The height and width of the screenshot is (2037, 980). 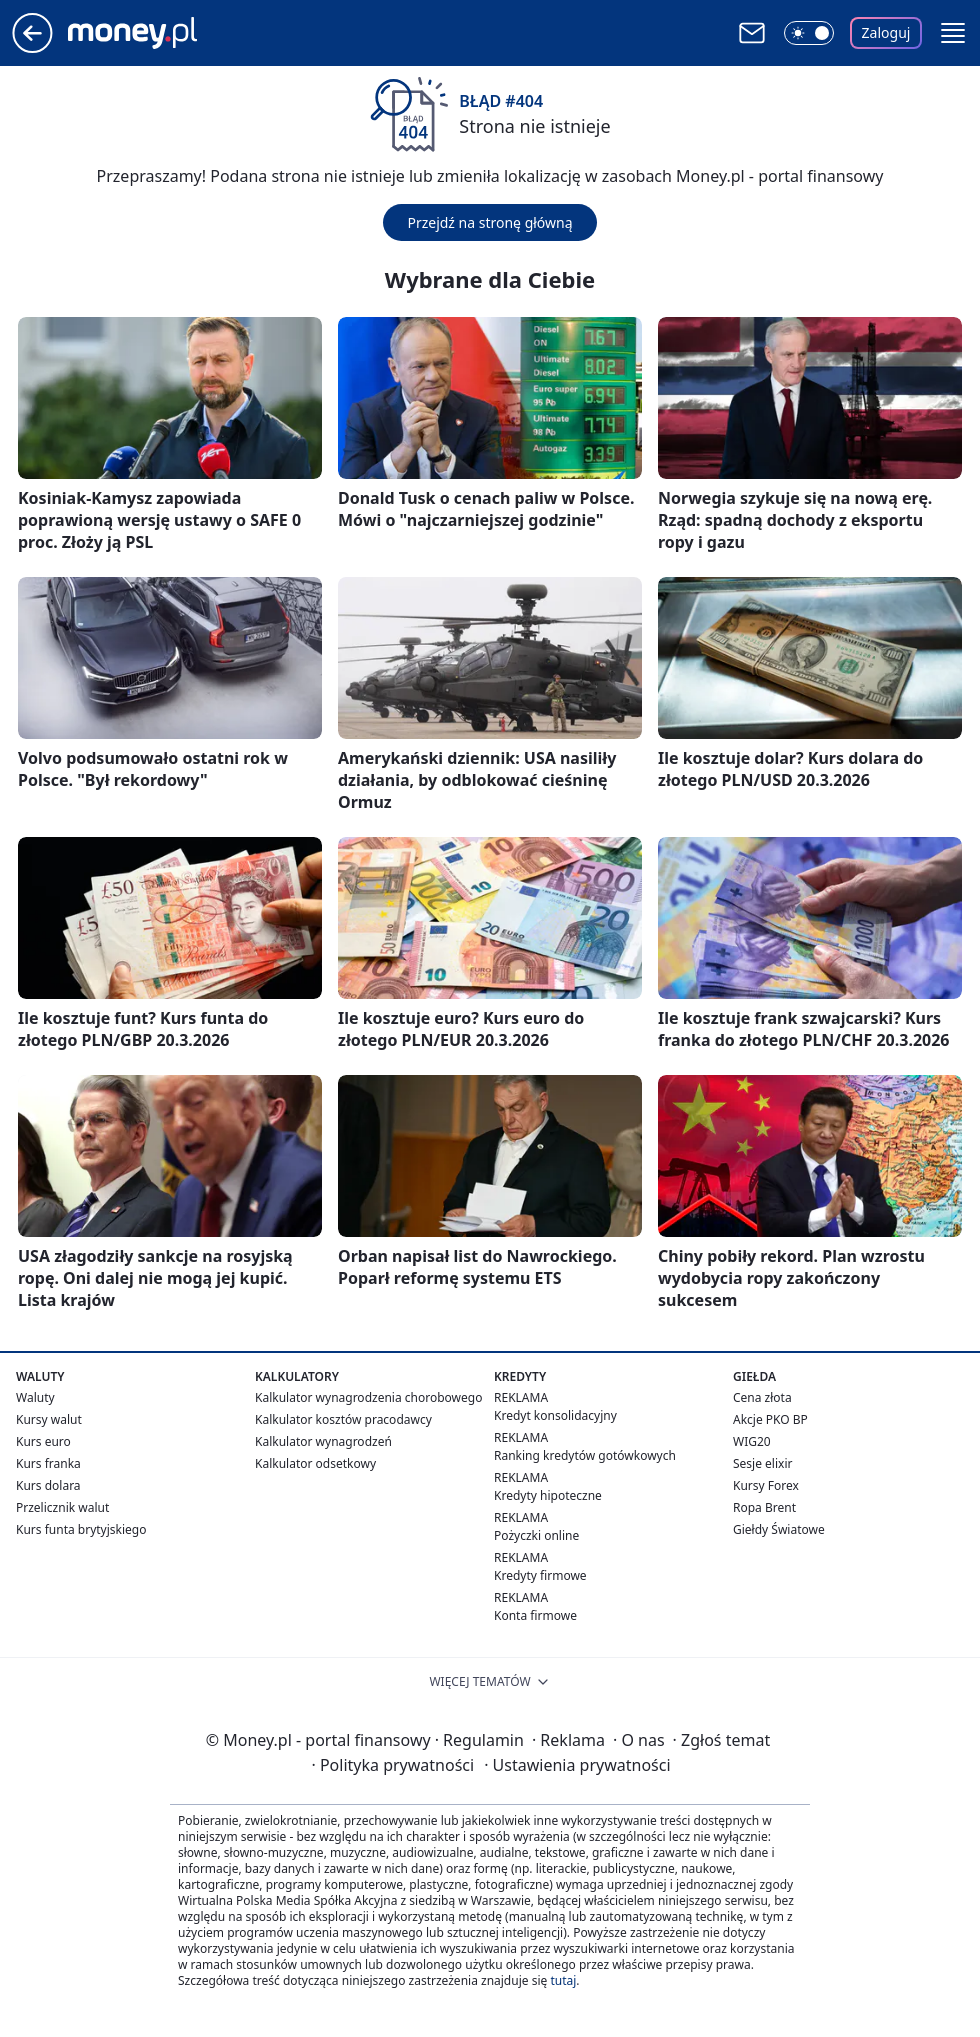 I want to click on Cena złota, so click(x=762, y=1397).